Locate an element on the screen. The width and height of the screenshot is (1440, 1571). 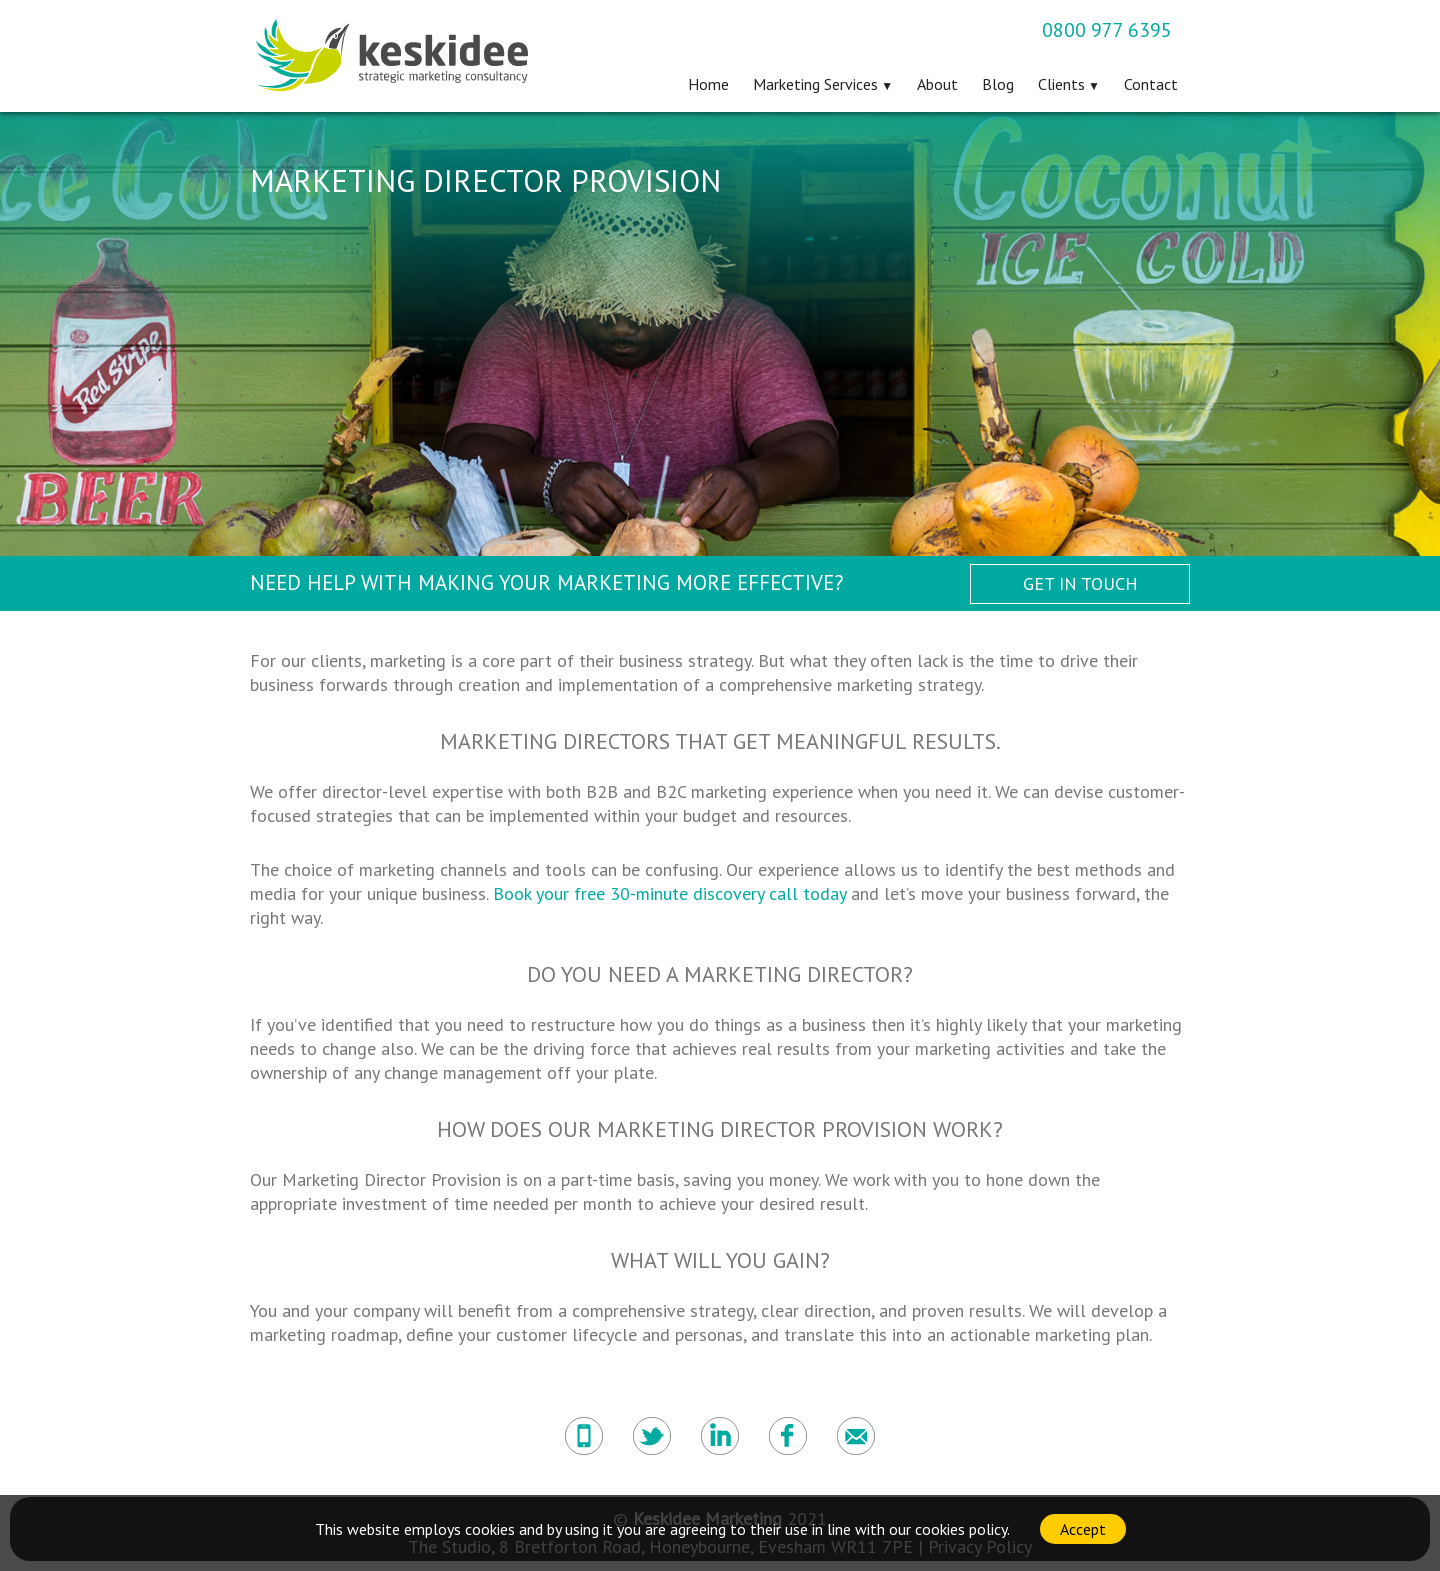
Clients is located at coordinates (1061, 84).